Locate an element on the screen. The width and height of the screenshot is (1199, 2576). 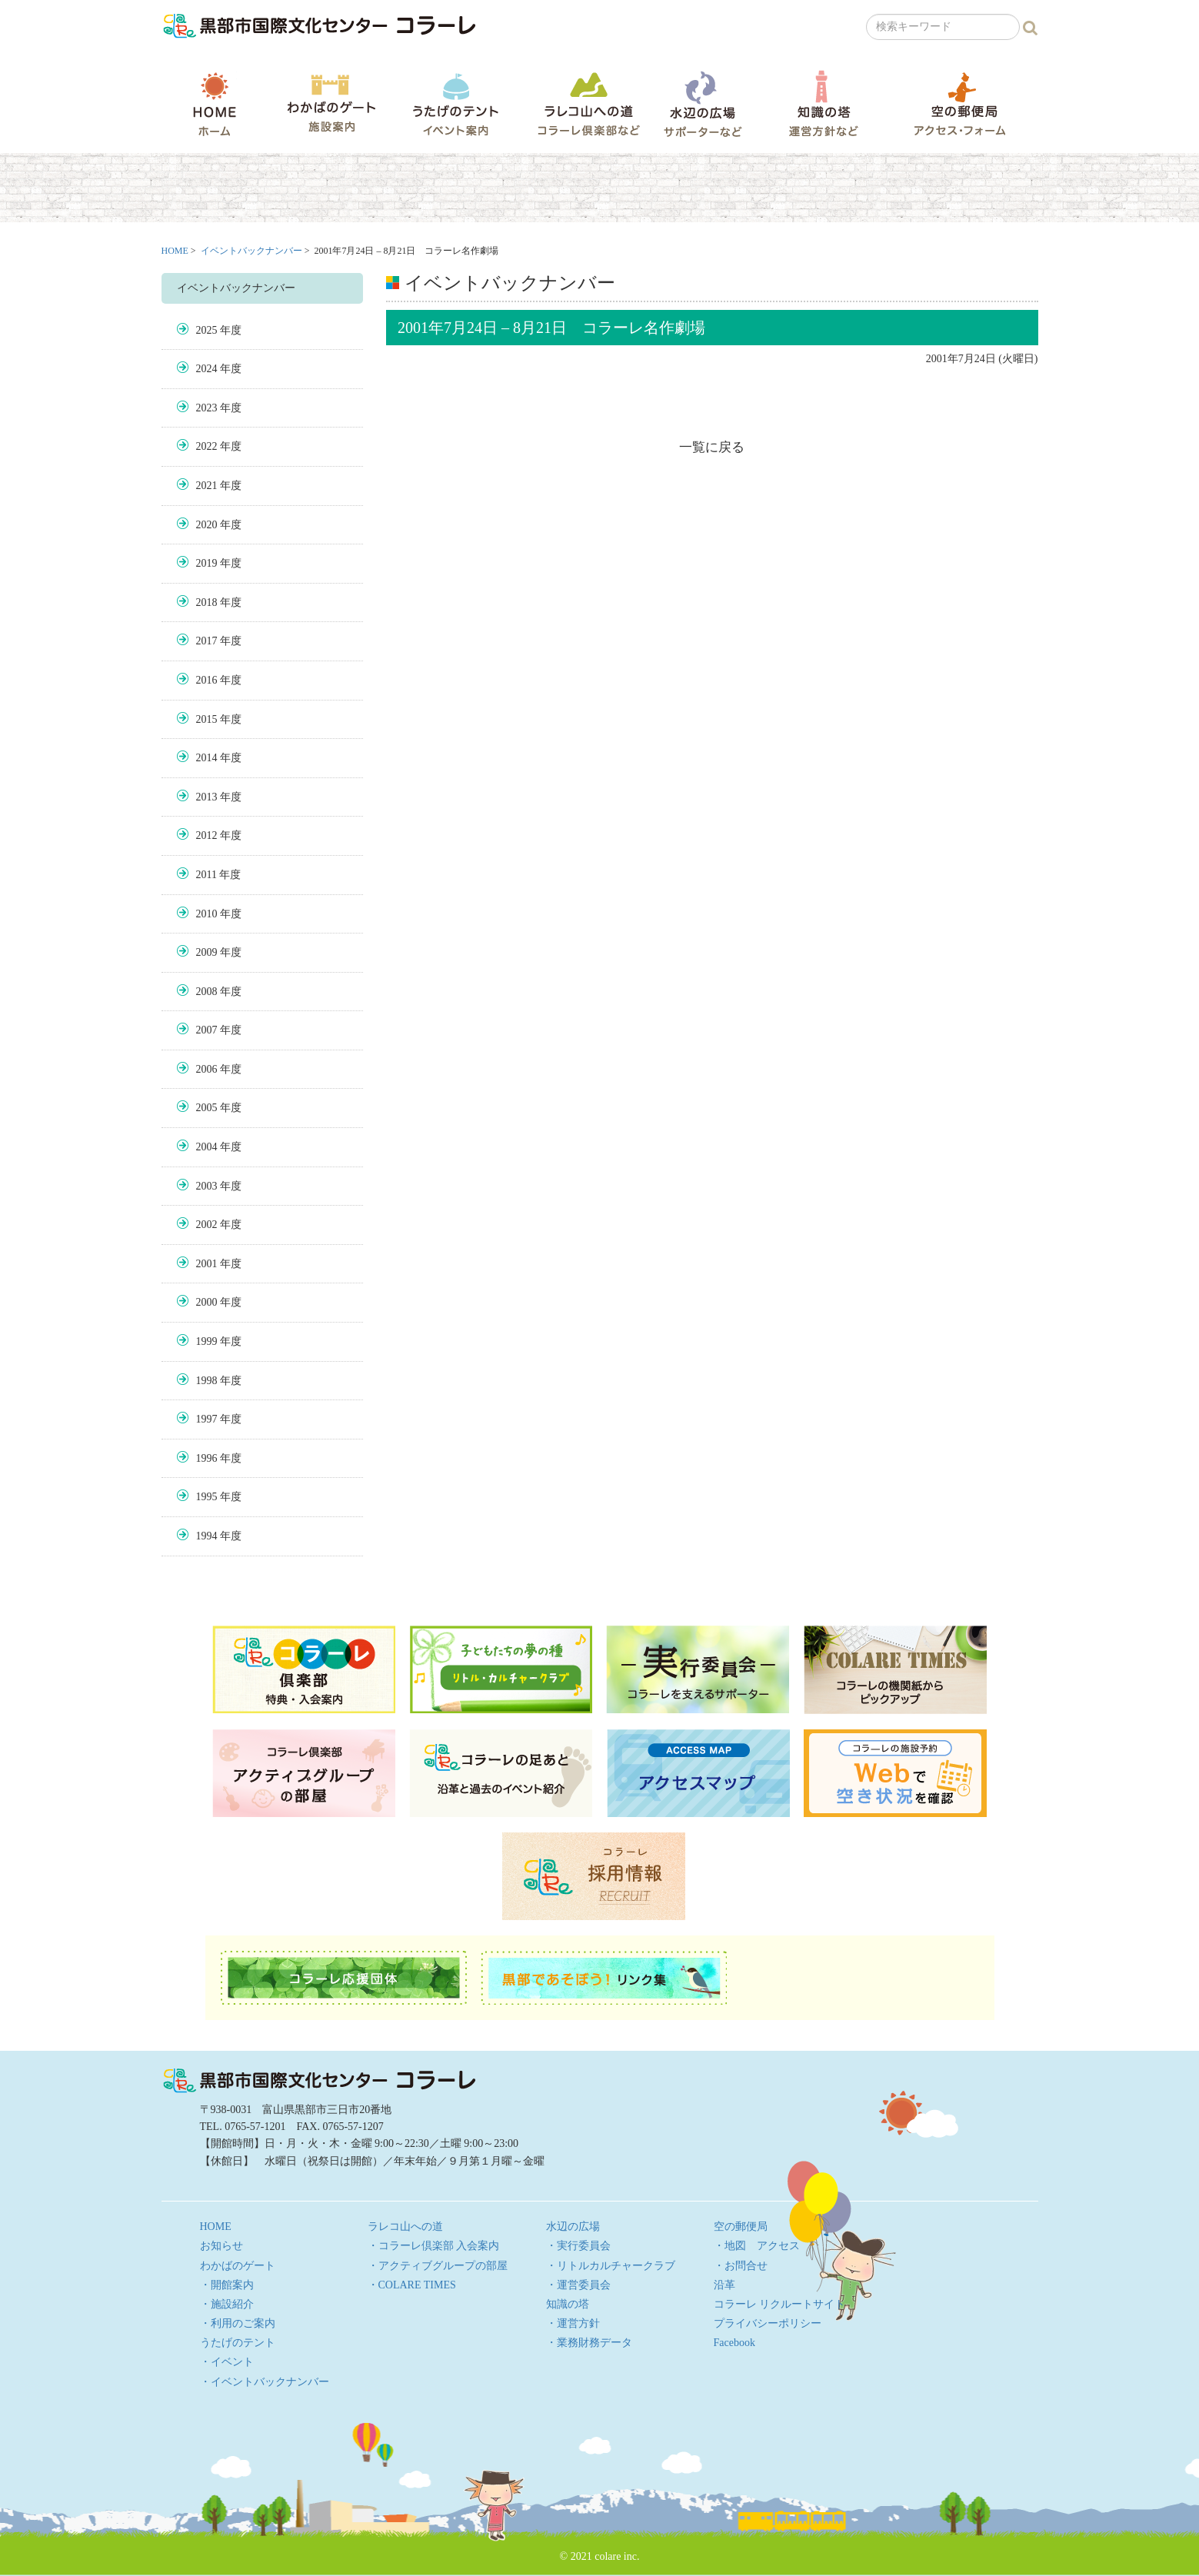
2015 is located at coordinates (207, 719).